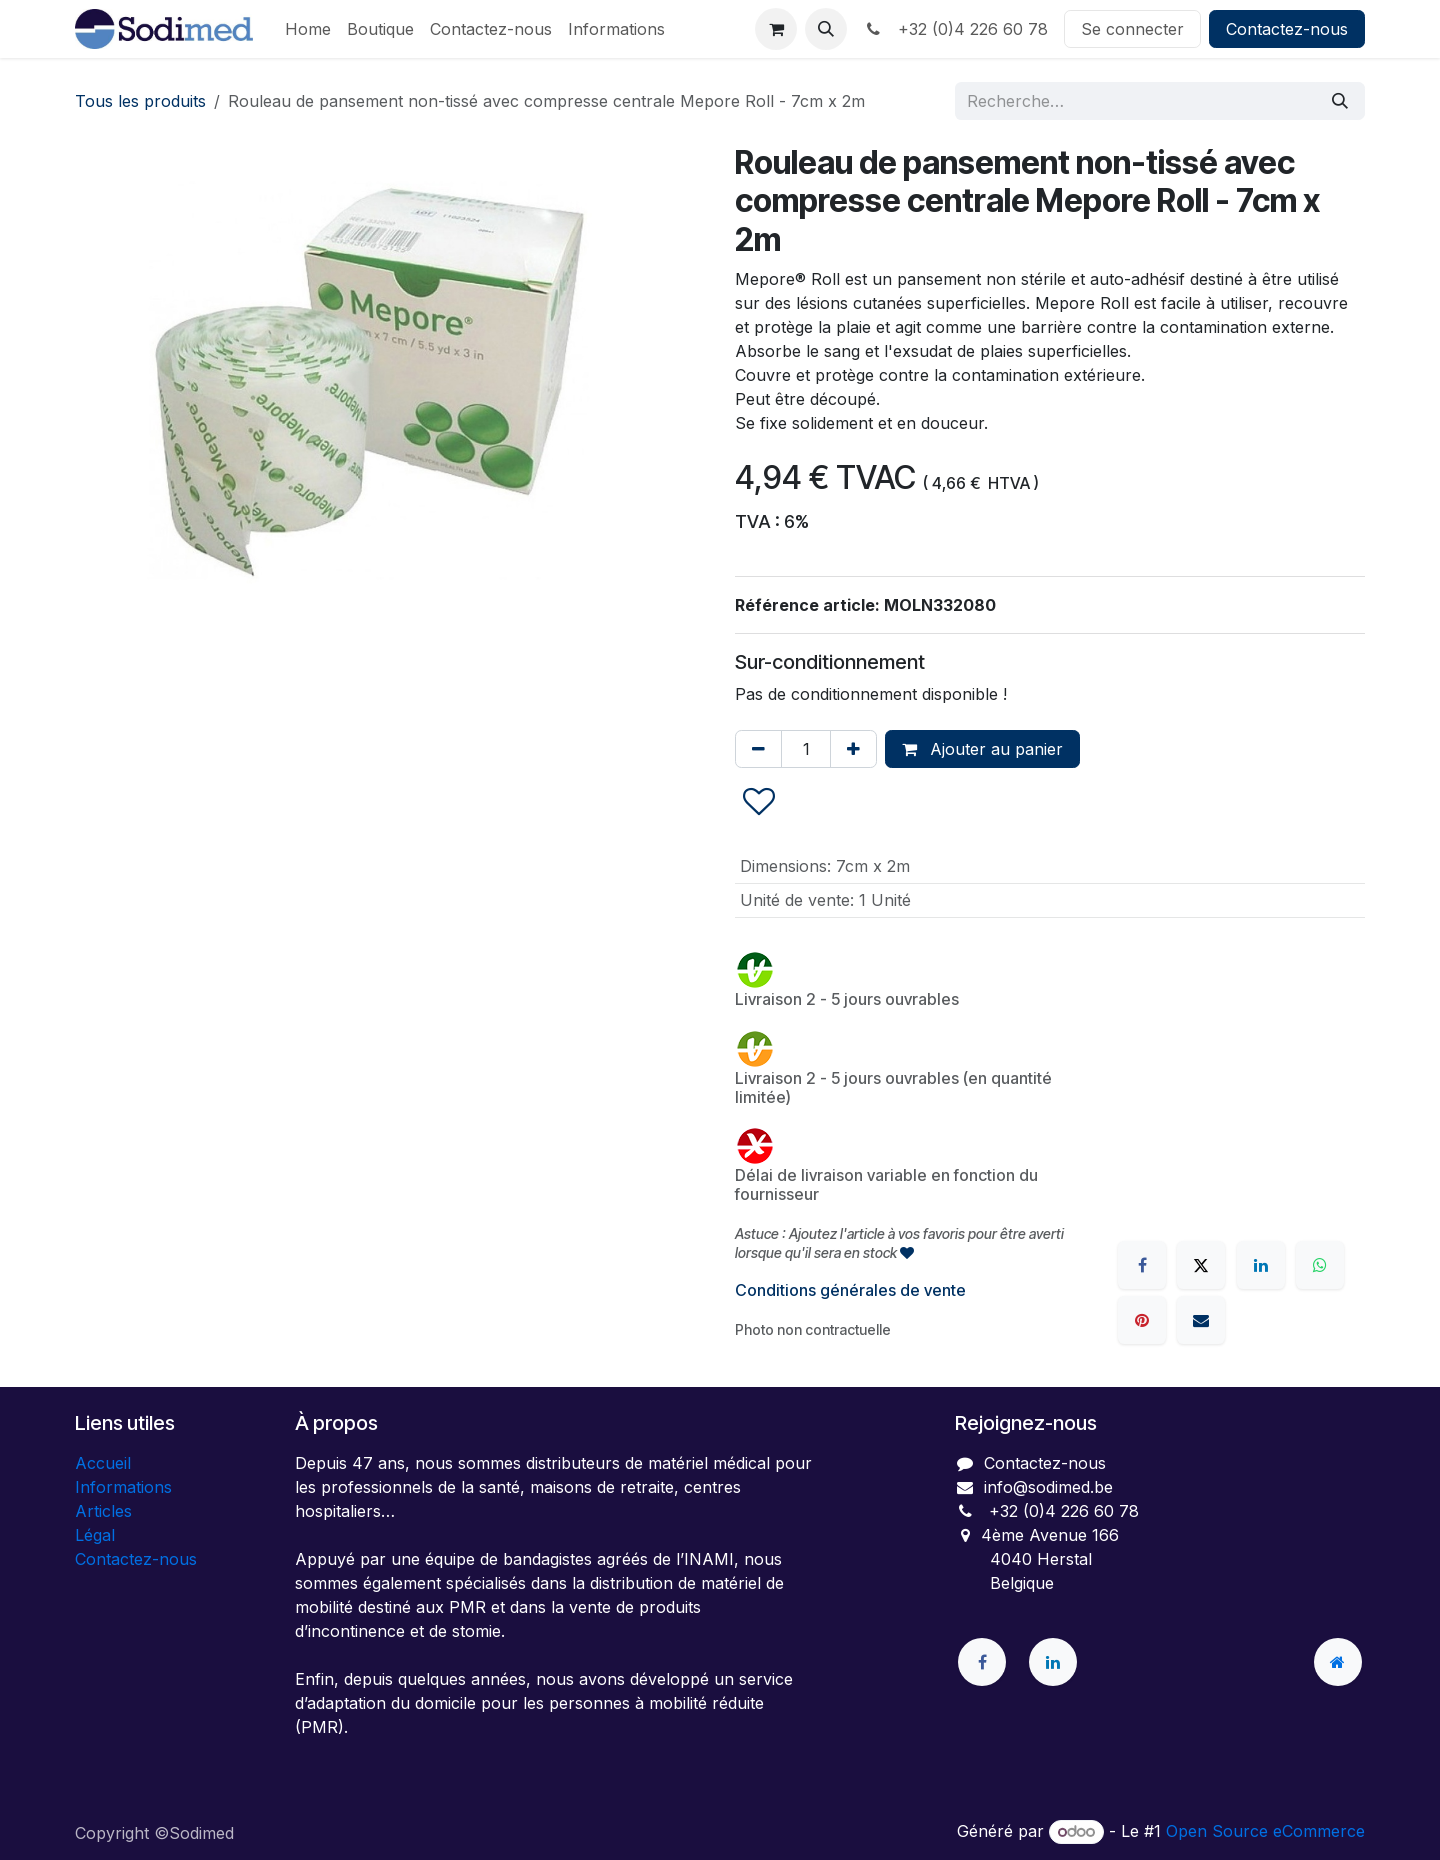 The height and width of the screenshot is (1860, 1440). Describe the element at coordinates (1261, 1265) in the screenshot. I see `[LinkedIn]` at that location.